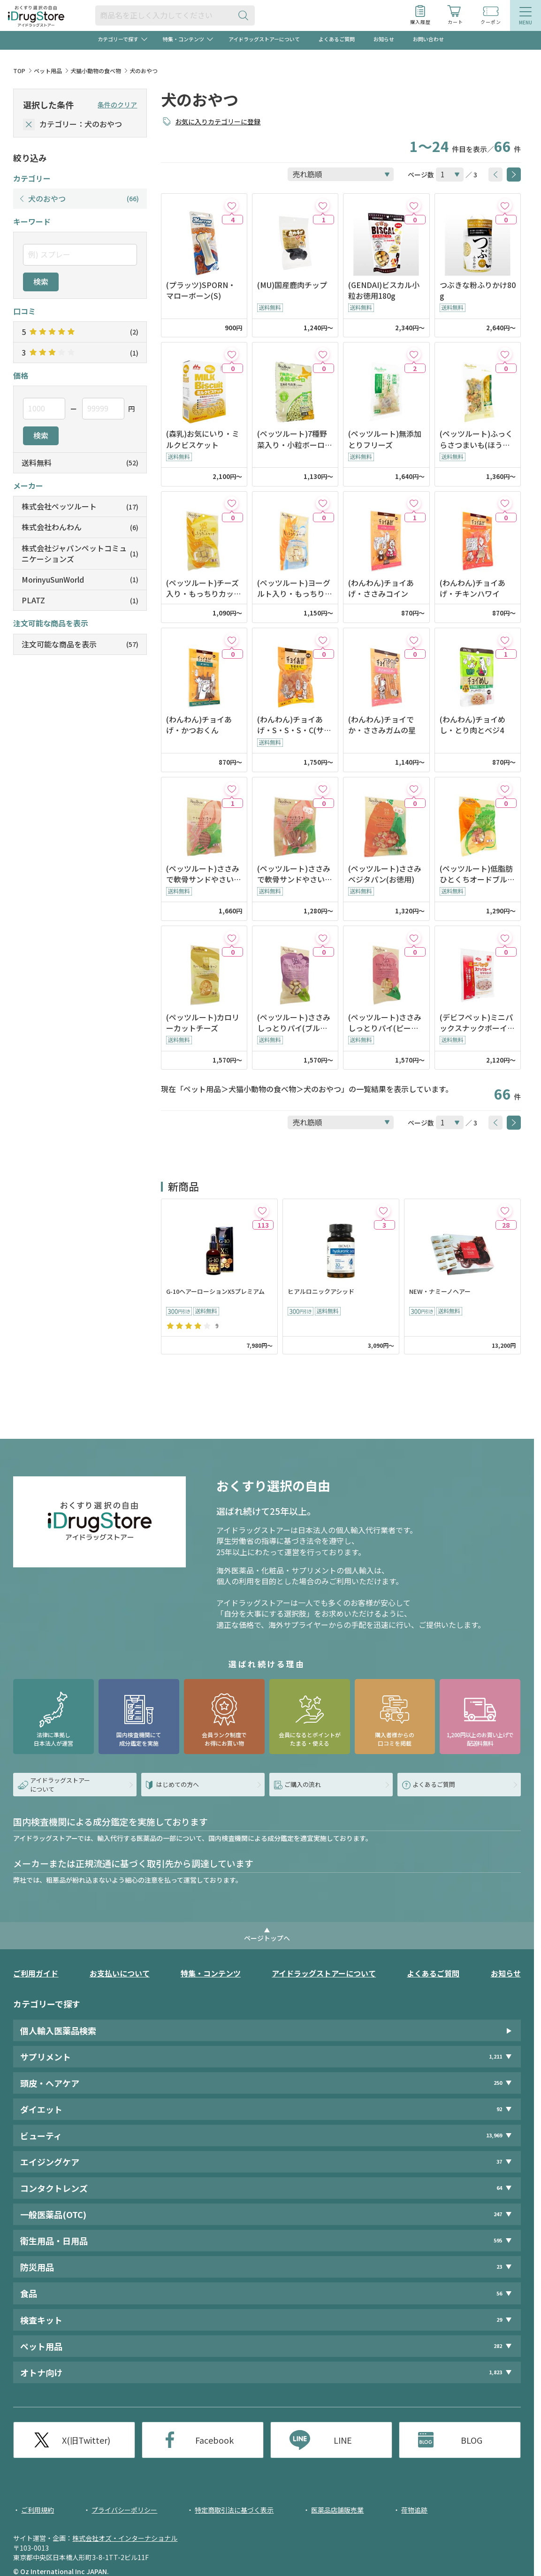 This screenshot has width=541, height=2576. I want to click on つぶきな粉ふりかけ80g, so click(478, 290).